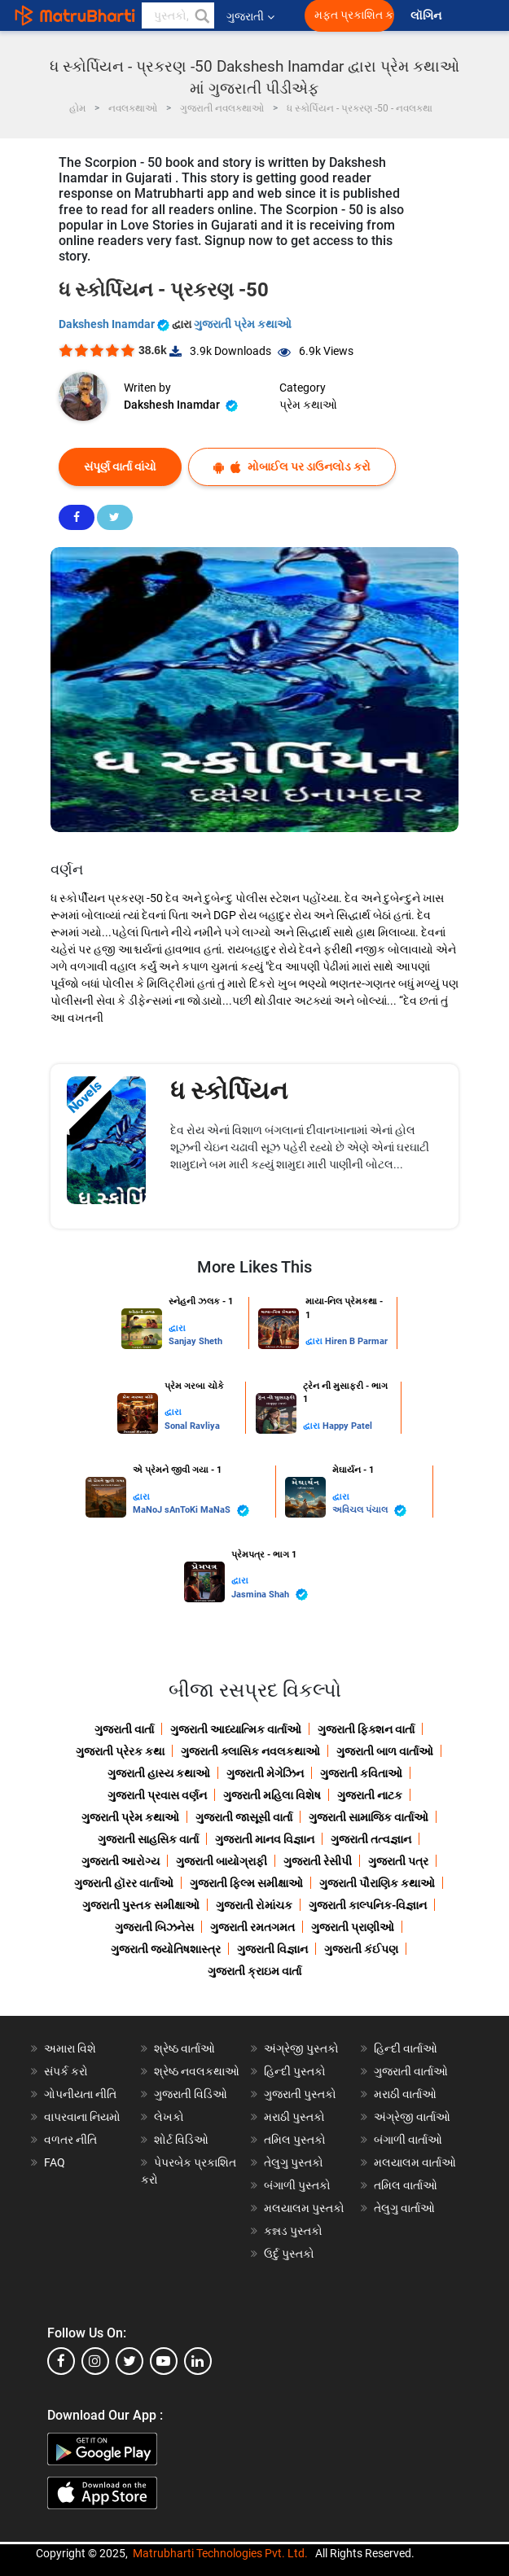 This screenshot has height=2576, width=509. I want to click on ગુજરાતી પ્રેરક કથા, so click(120, 1751).